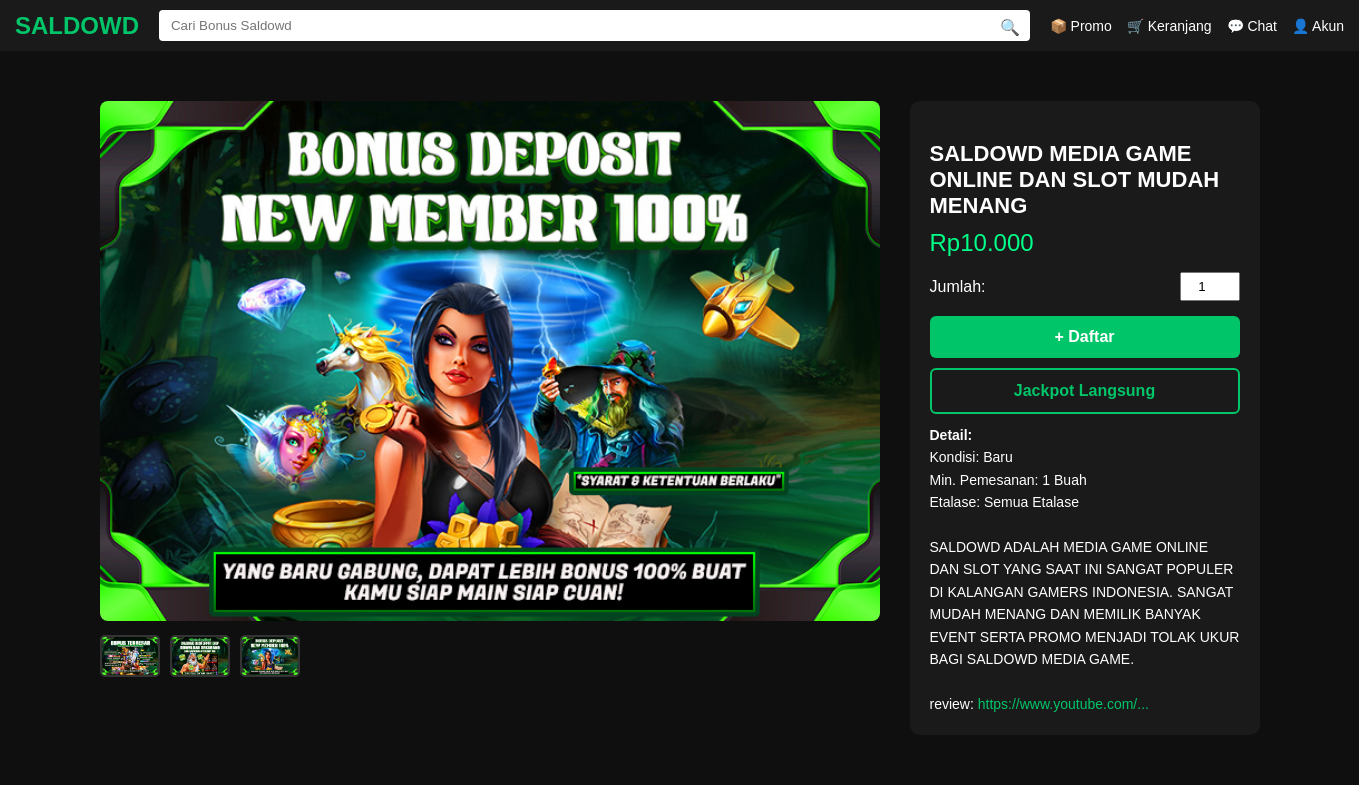 The height and width of the screenshot is (785, 1359). What do you see at coordinates (1084, 390) in the screenshot?
I see `Jackpot Langsung` at bounding box center [1084, 390].